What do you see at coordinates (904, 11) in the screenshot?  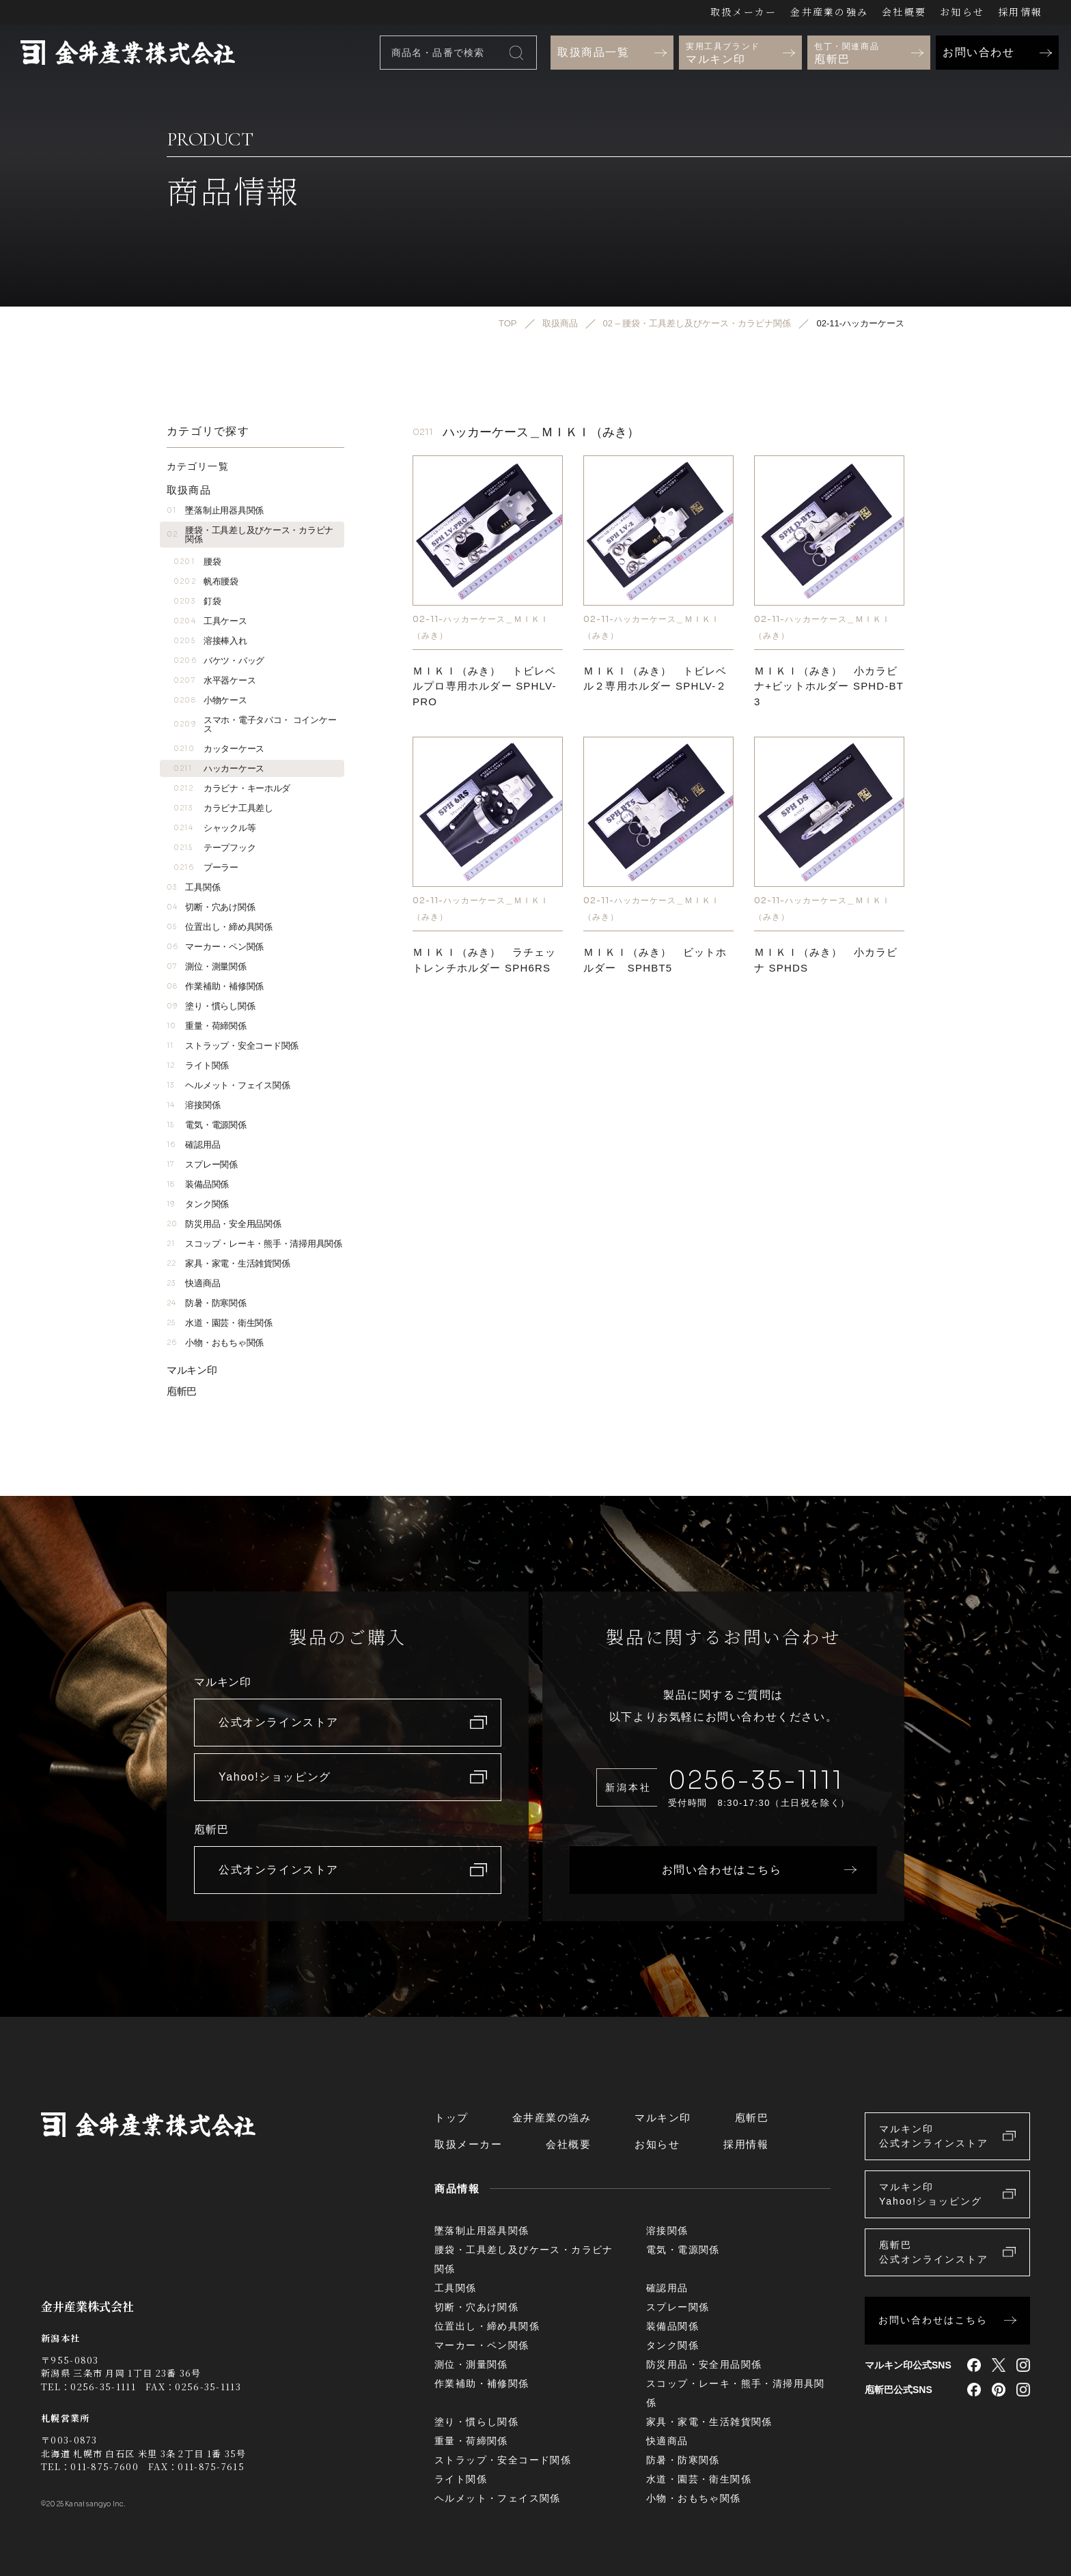 I see `会社概要` at bounding box center [904, 11].